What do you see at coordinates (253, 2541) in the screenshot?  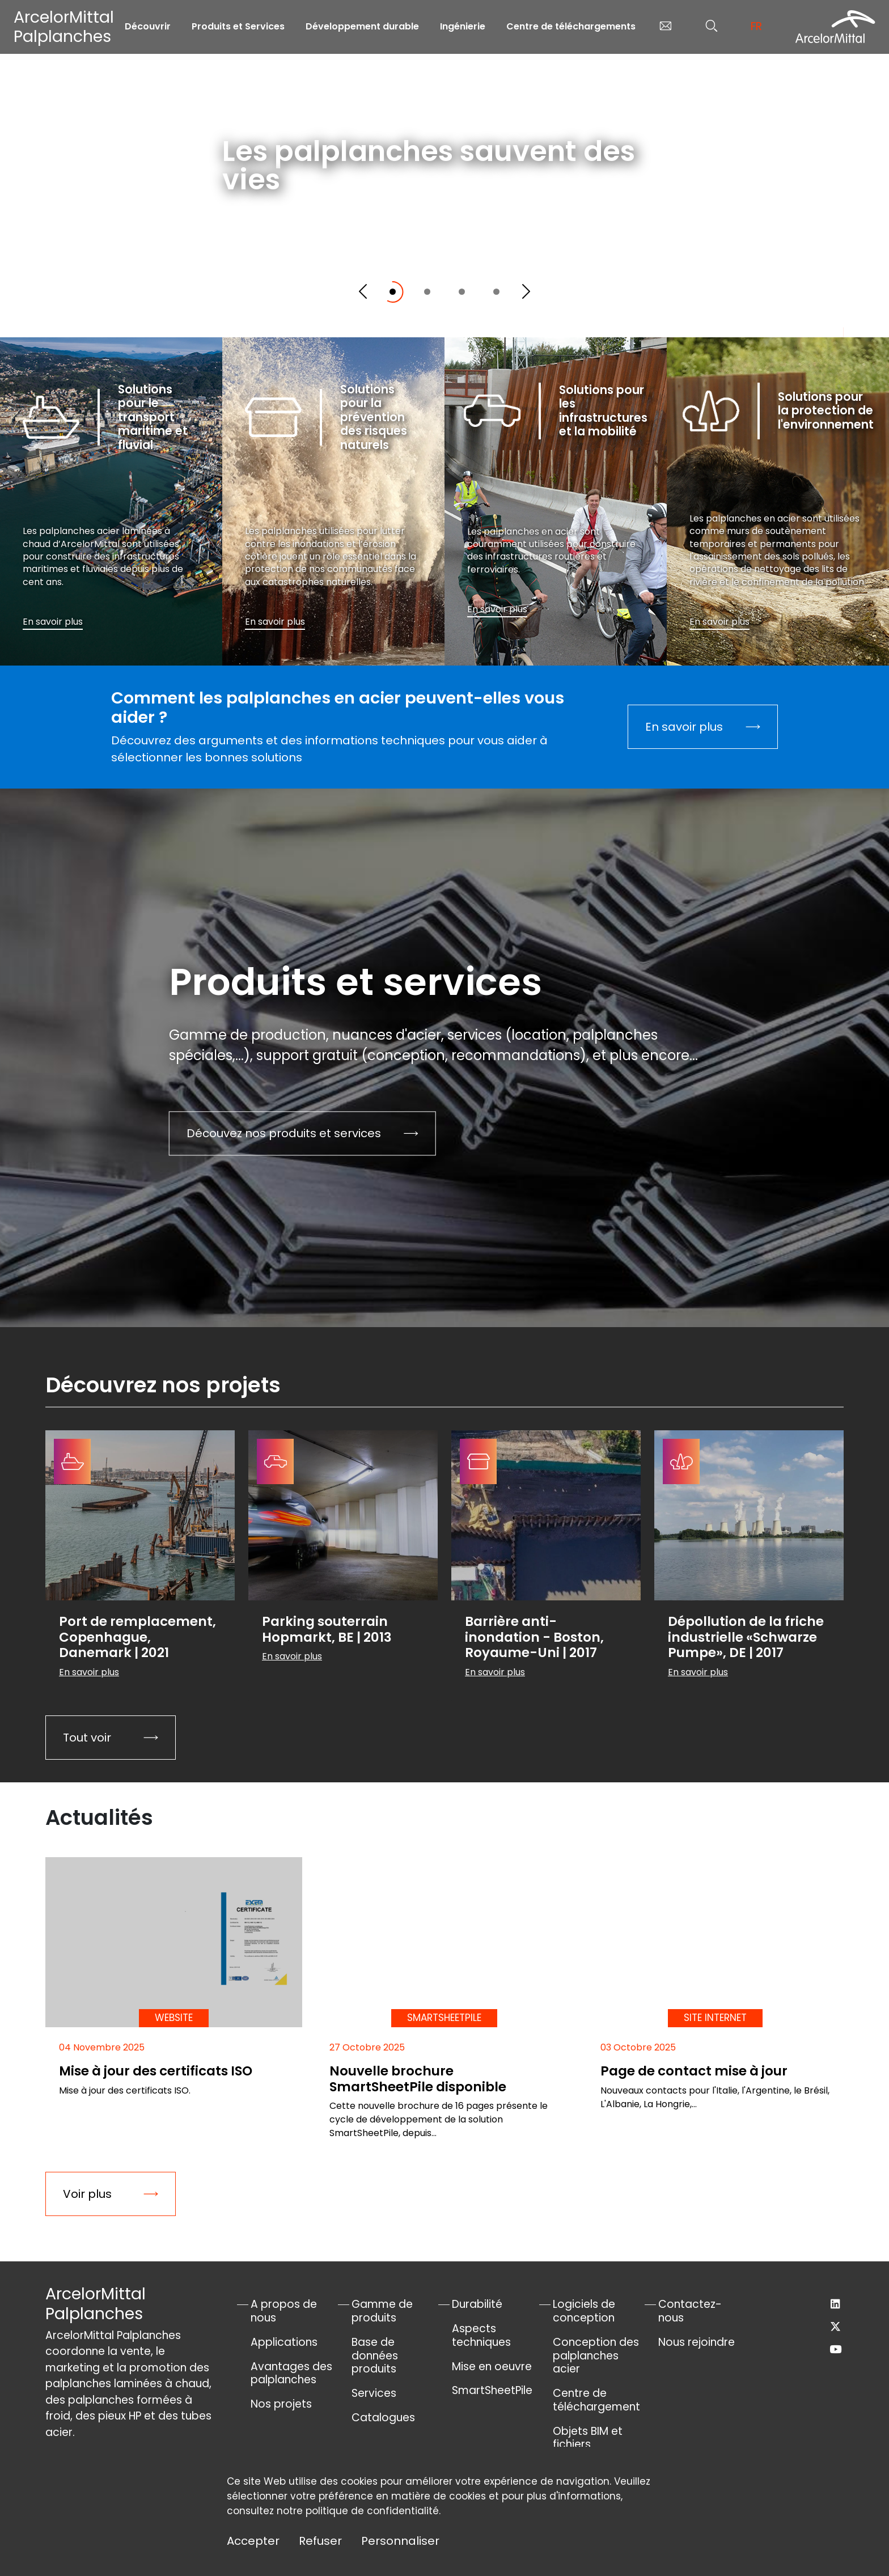 I see `Accepter` at bounding box center [253, 2541].